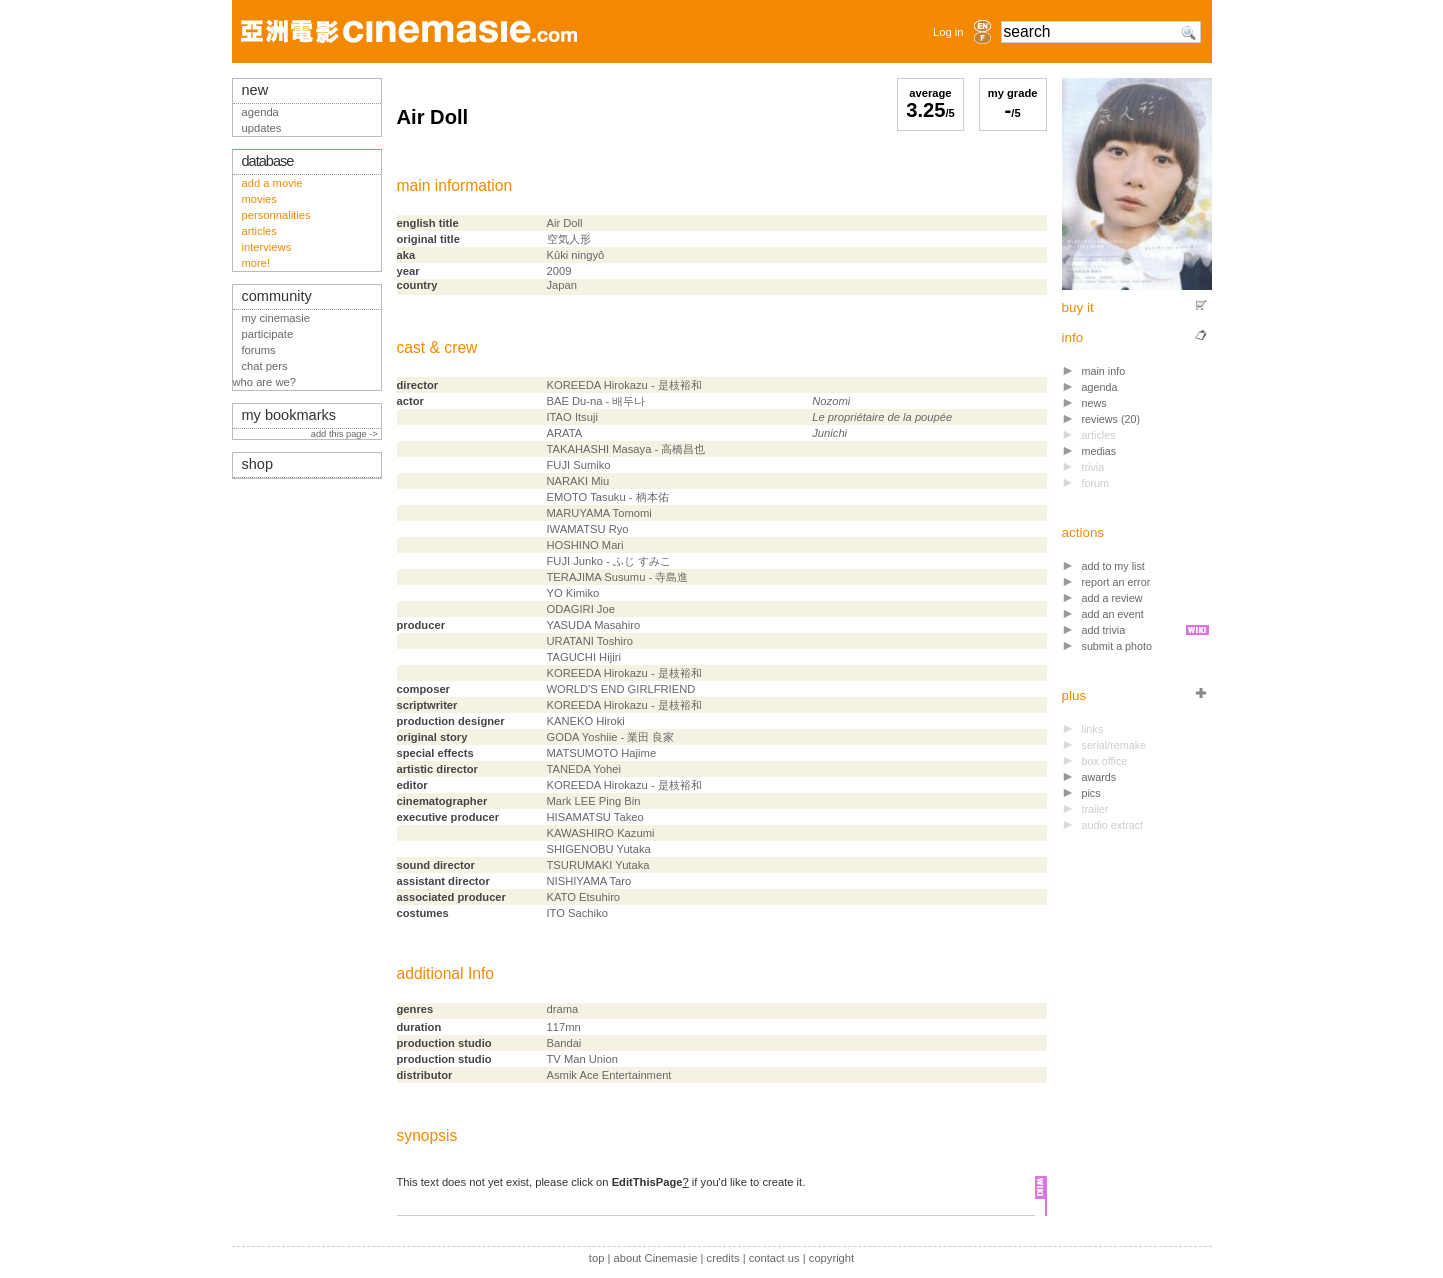 The image size is (1443, 1278). What do you see at coordinates (1116, 582) in the screenshot?
I see `report an error` at bounding box center [1116, 582].